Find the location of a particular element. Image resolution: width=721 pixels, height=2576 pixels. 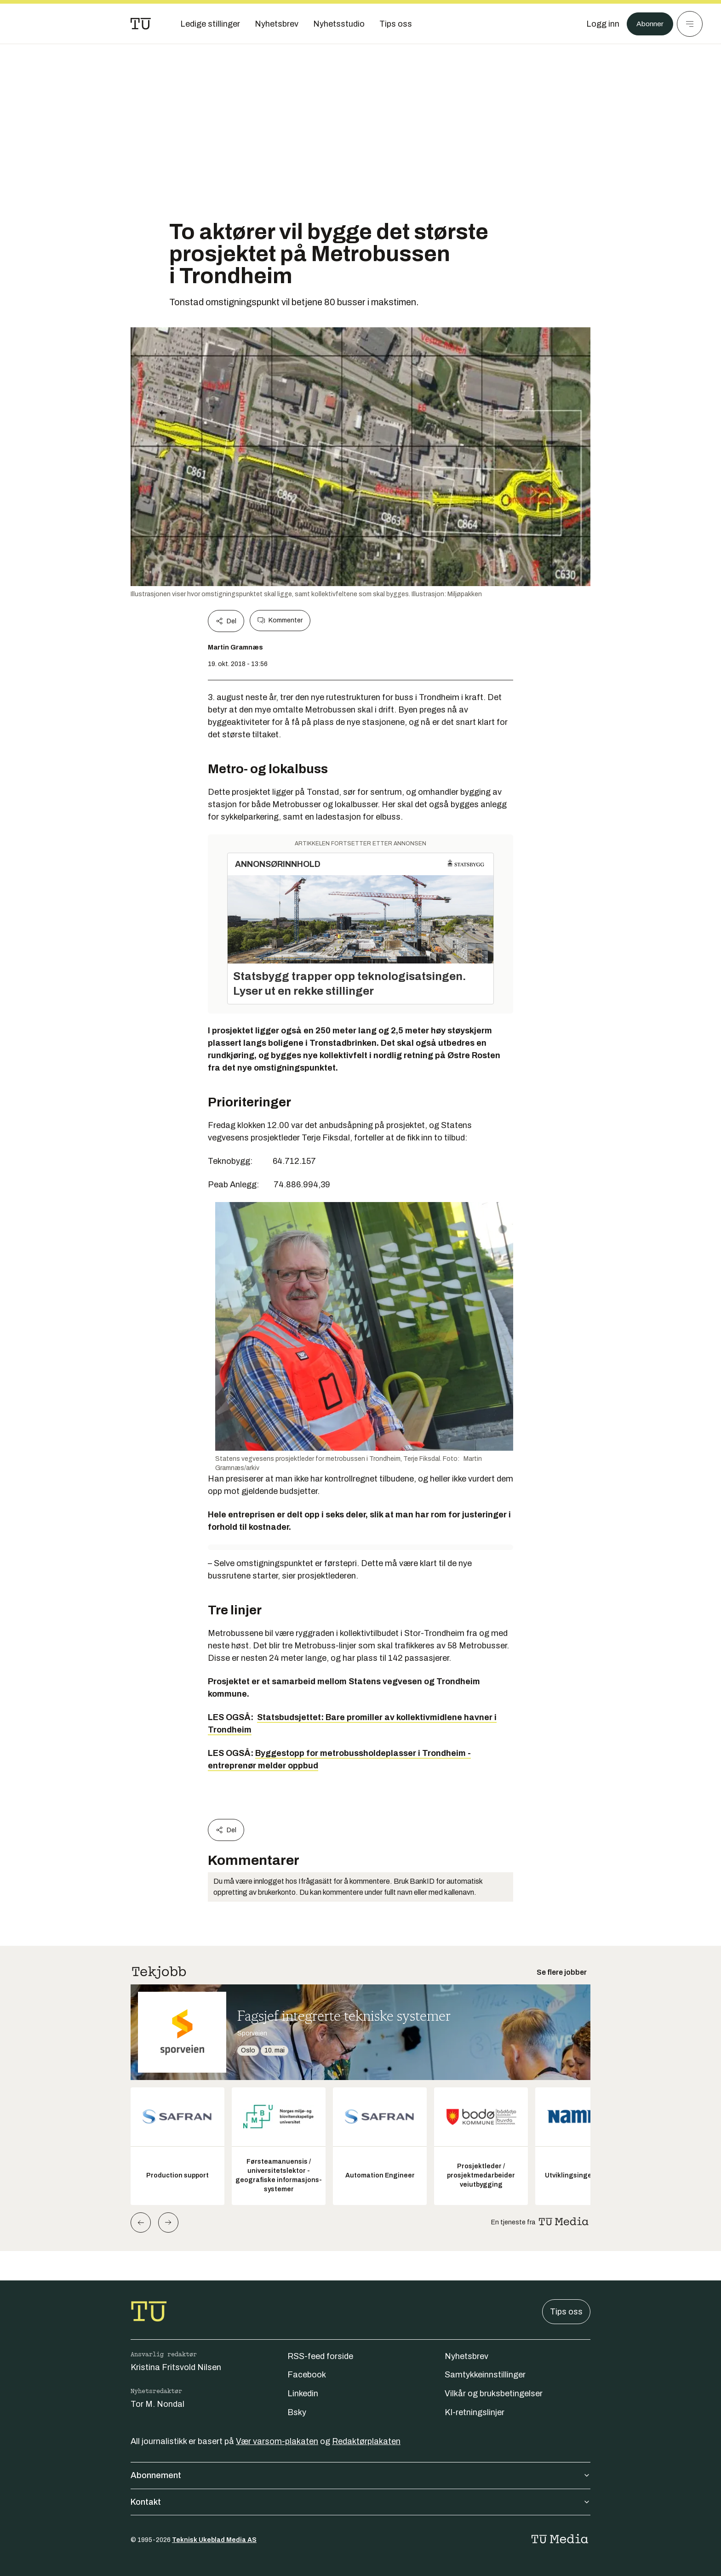

Kommenter is located at coordinates (280, 620).